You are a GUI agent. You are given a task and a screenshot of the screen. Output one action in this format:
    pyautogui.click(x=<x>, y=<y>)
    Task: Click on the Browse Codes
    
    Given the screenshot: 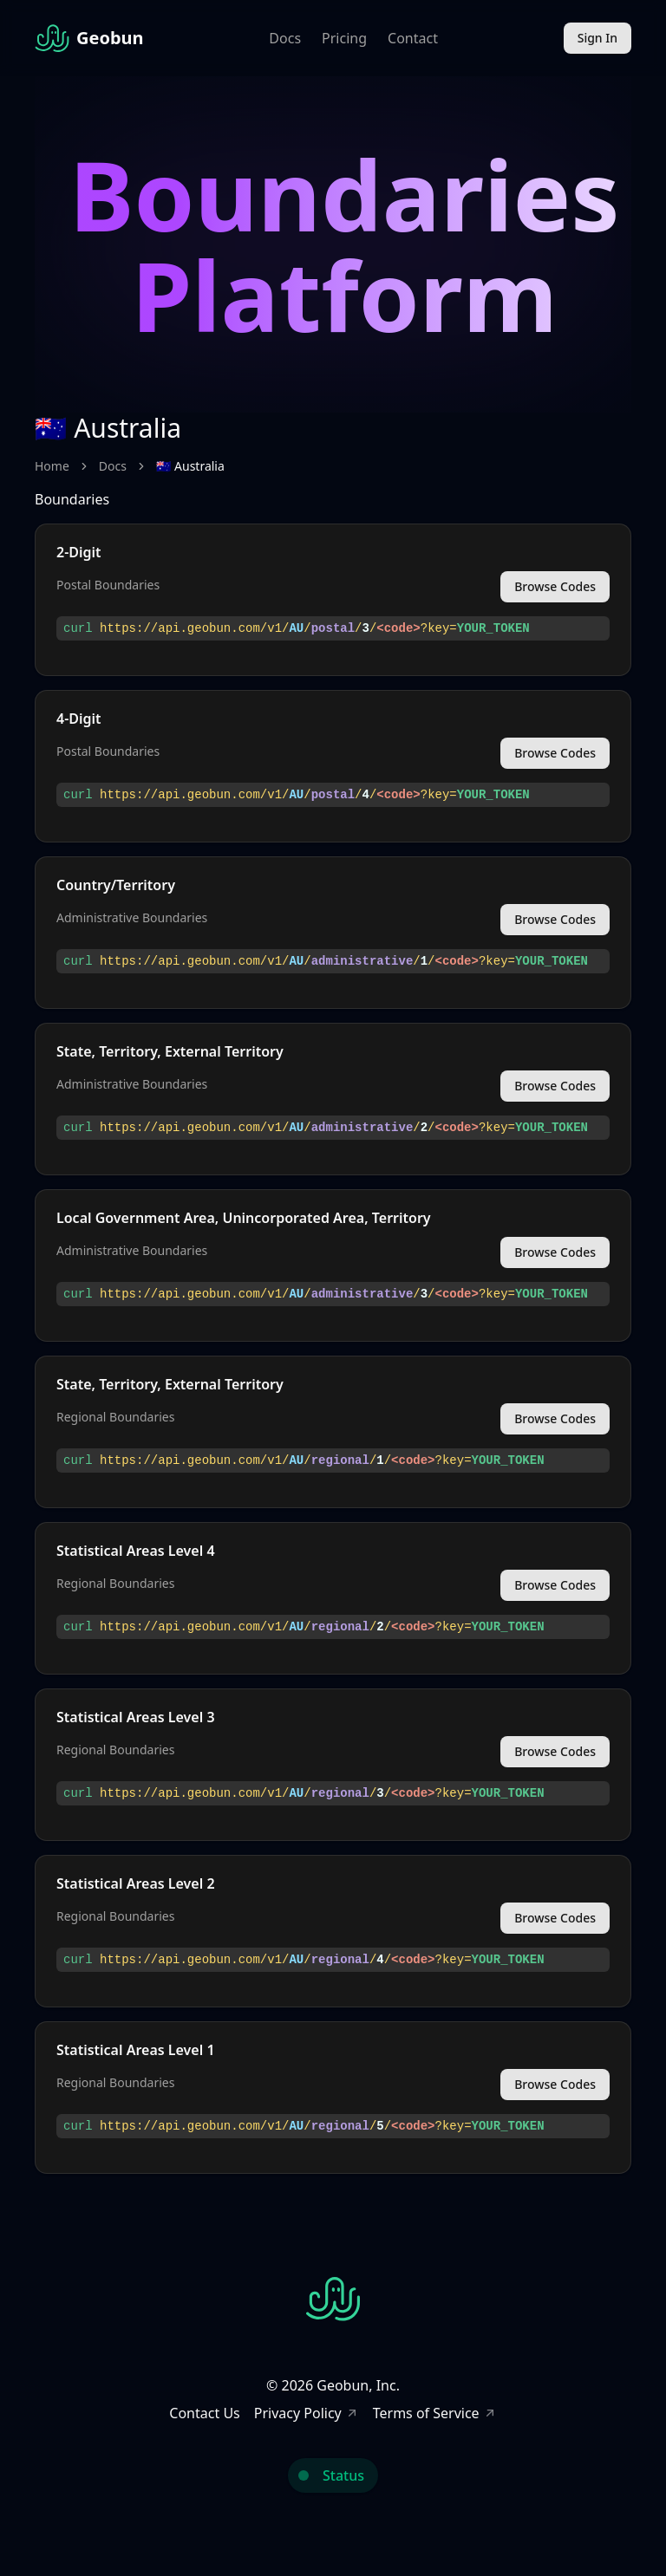 What is the action you would take?
    pyautogui.click(x=555, y=586)
    